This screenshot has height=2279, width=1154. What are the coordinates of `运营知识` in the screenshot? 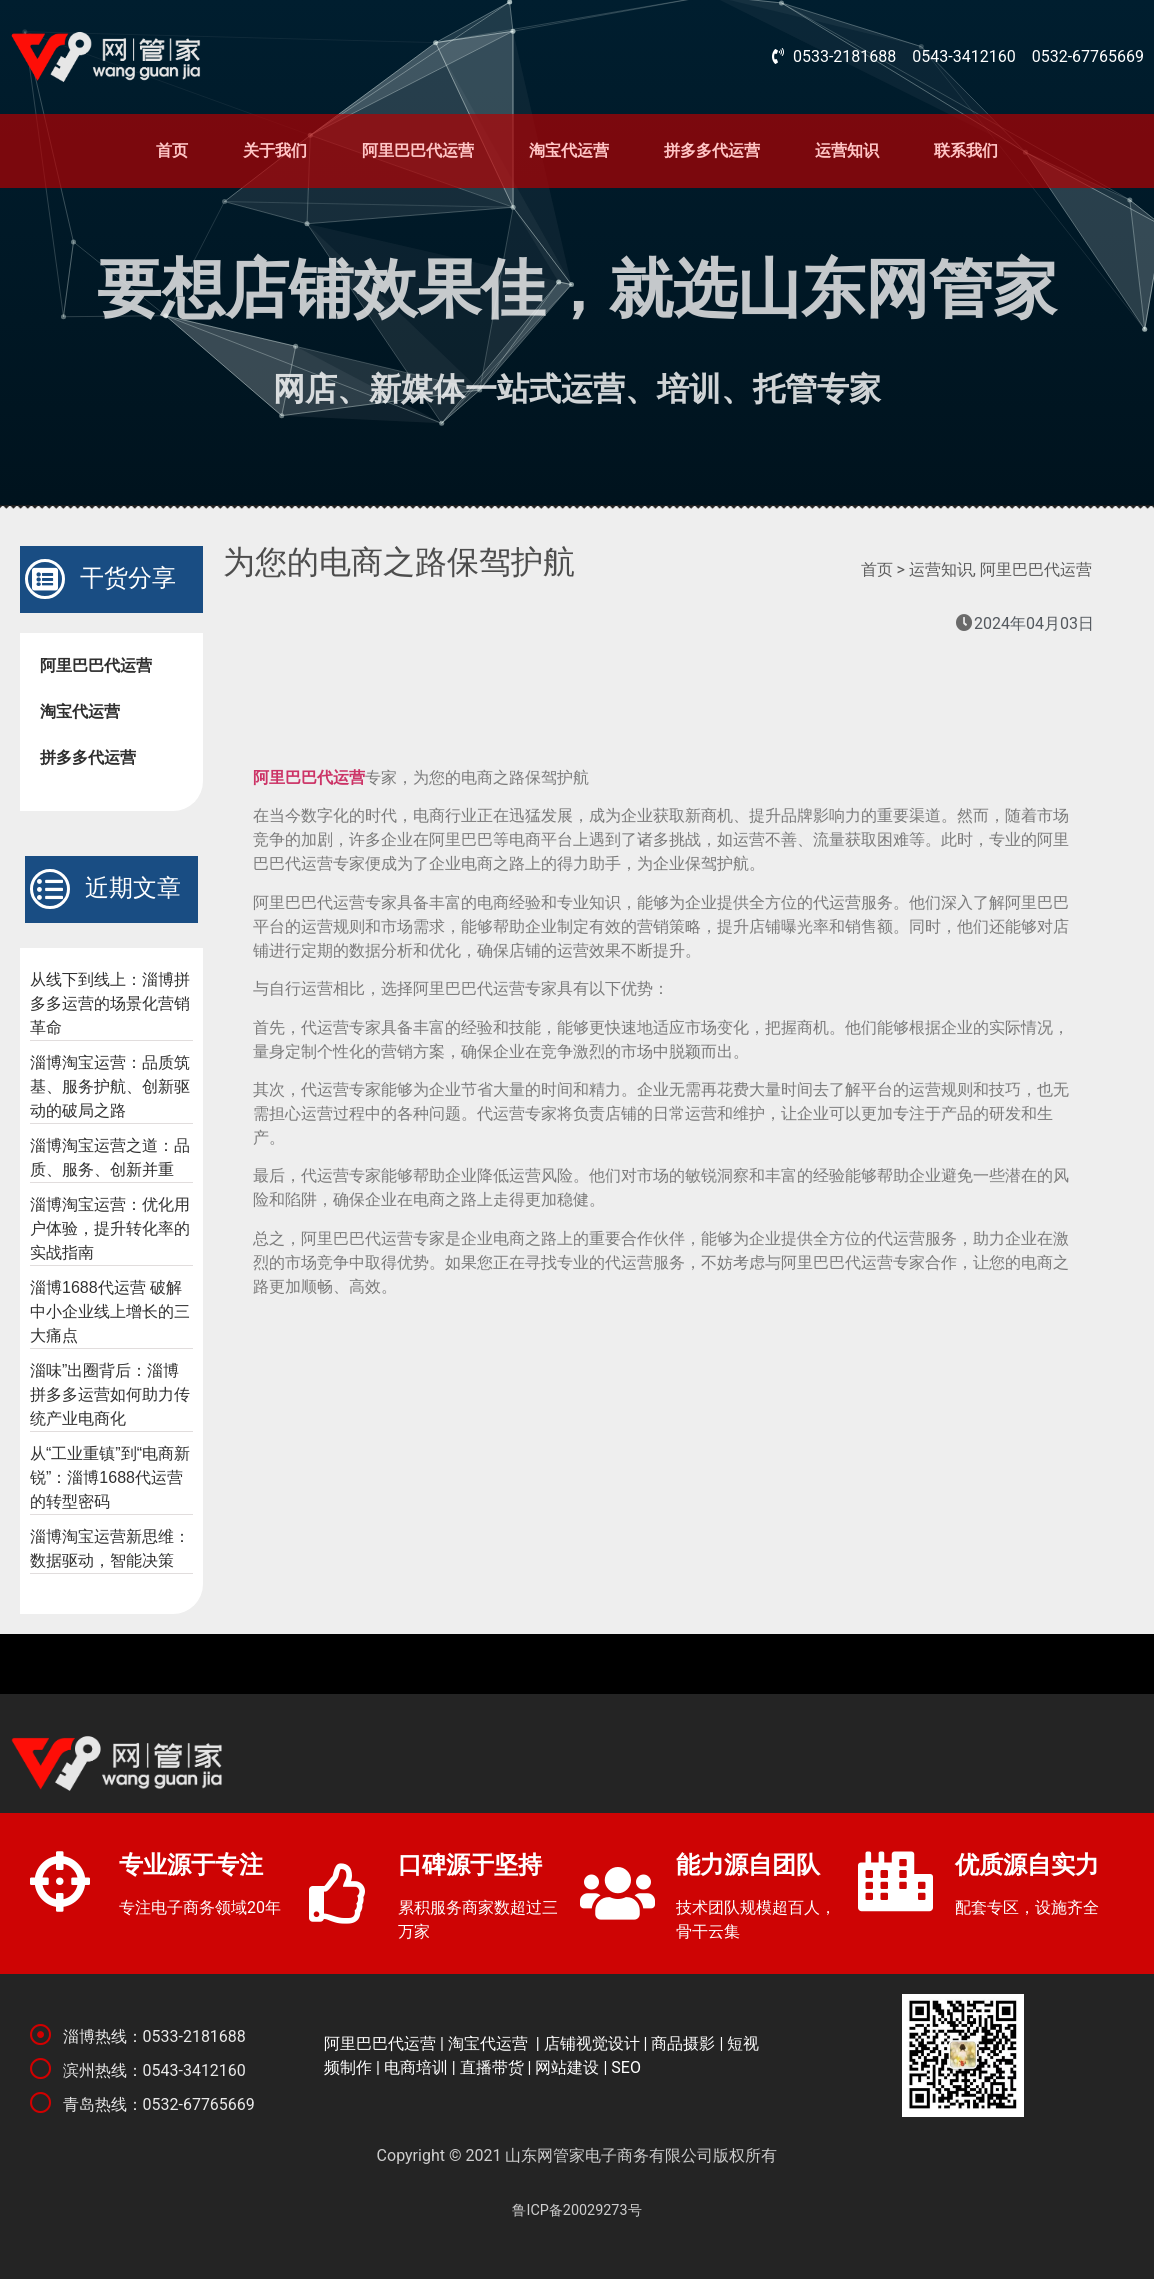 It's located at (847, 150).